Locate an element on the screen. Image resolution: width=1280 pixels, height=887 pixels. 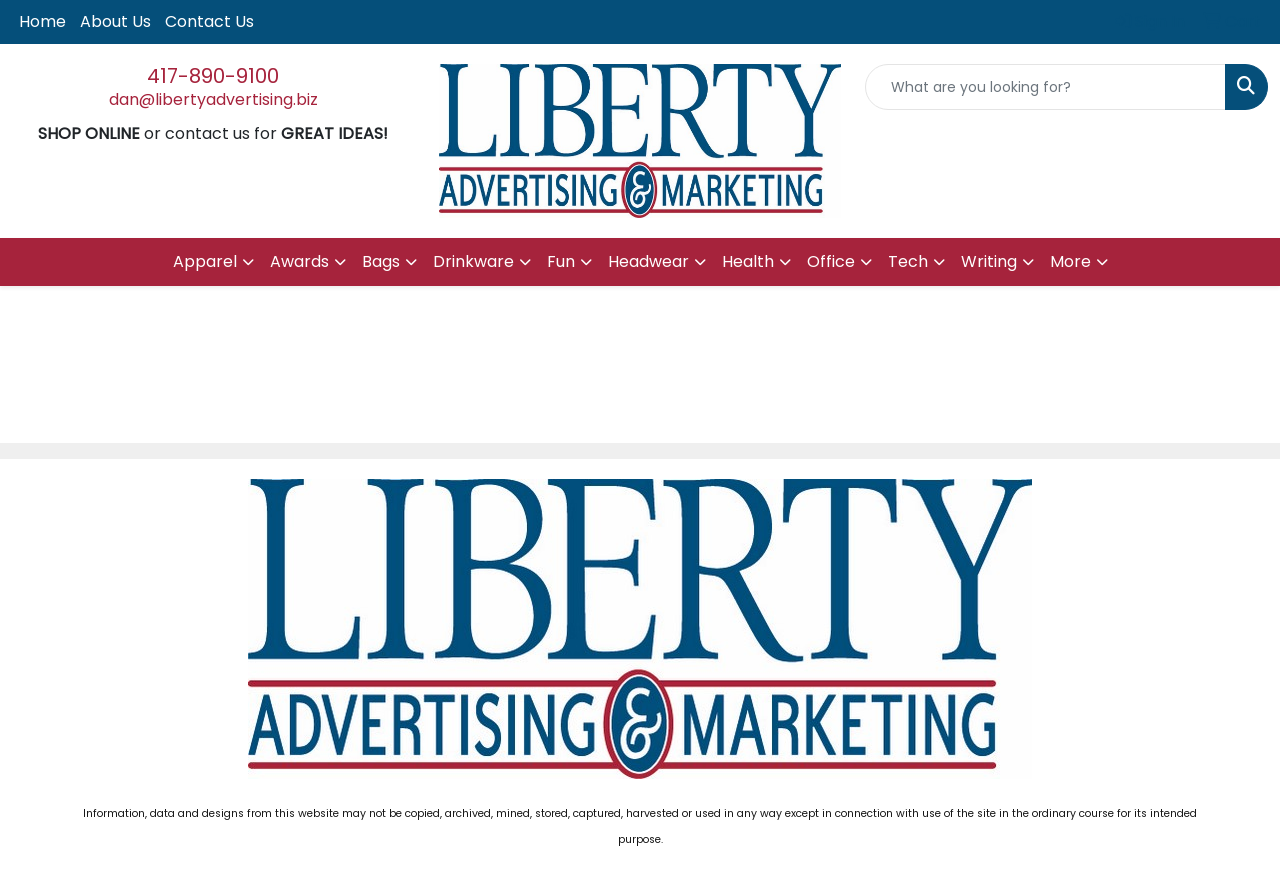
[Quick Search] is located at coordinates (1045, 87).